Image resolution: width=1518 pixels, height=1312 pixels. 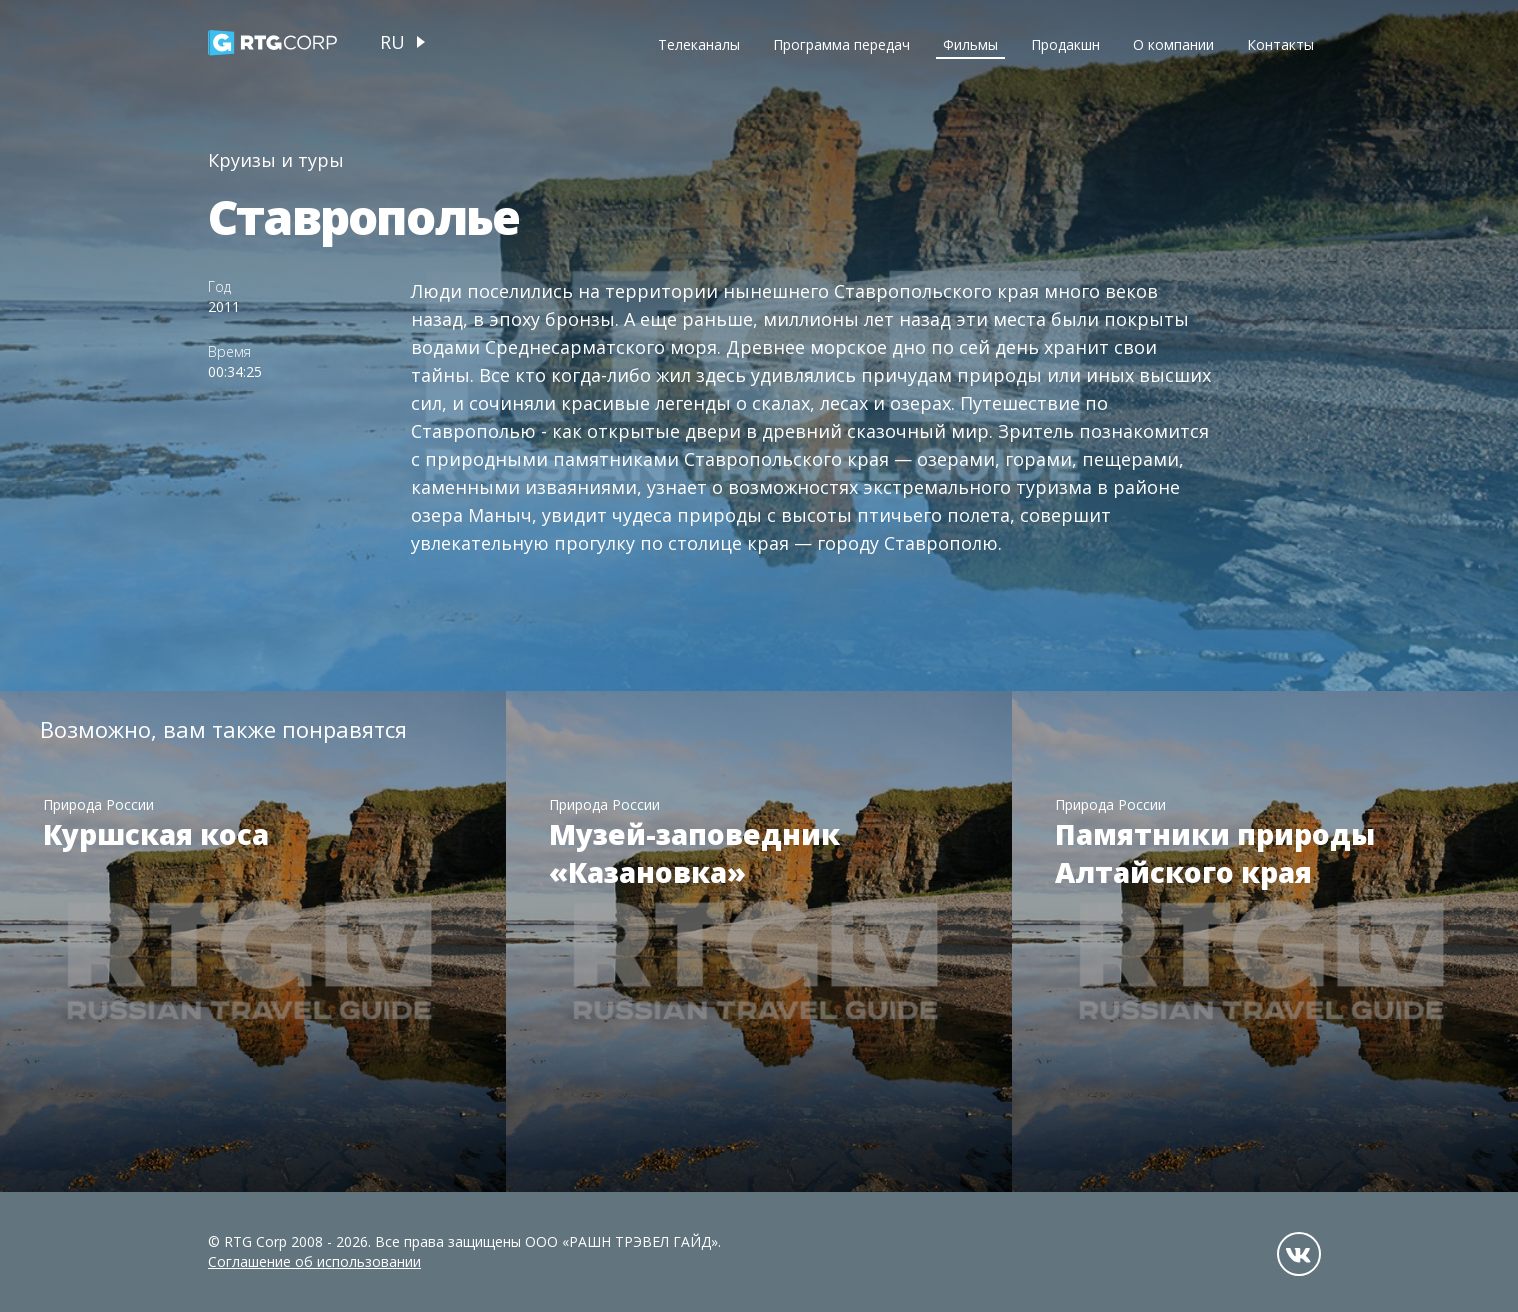 I want to click on ru, so click(x=392, y=42).